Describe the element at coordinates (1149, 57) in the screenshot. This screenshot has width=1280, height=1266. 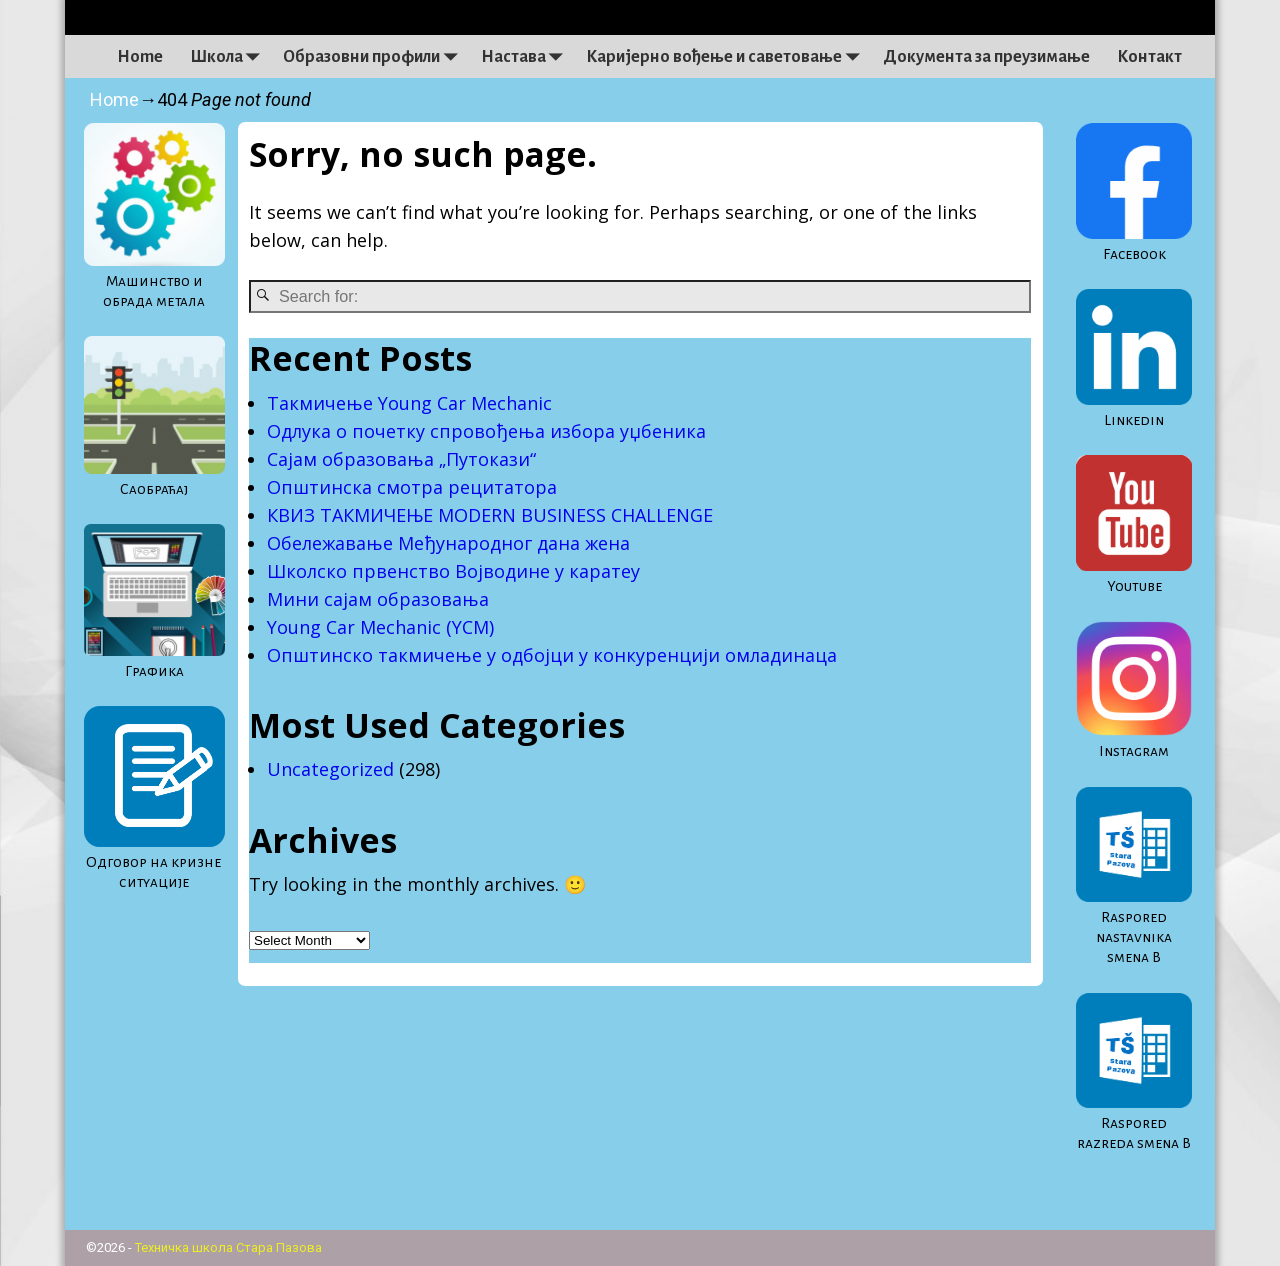
I see `Контакт` at that location.